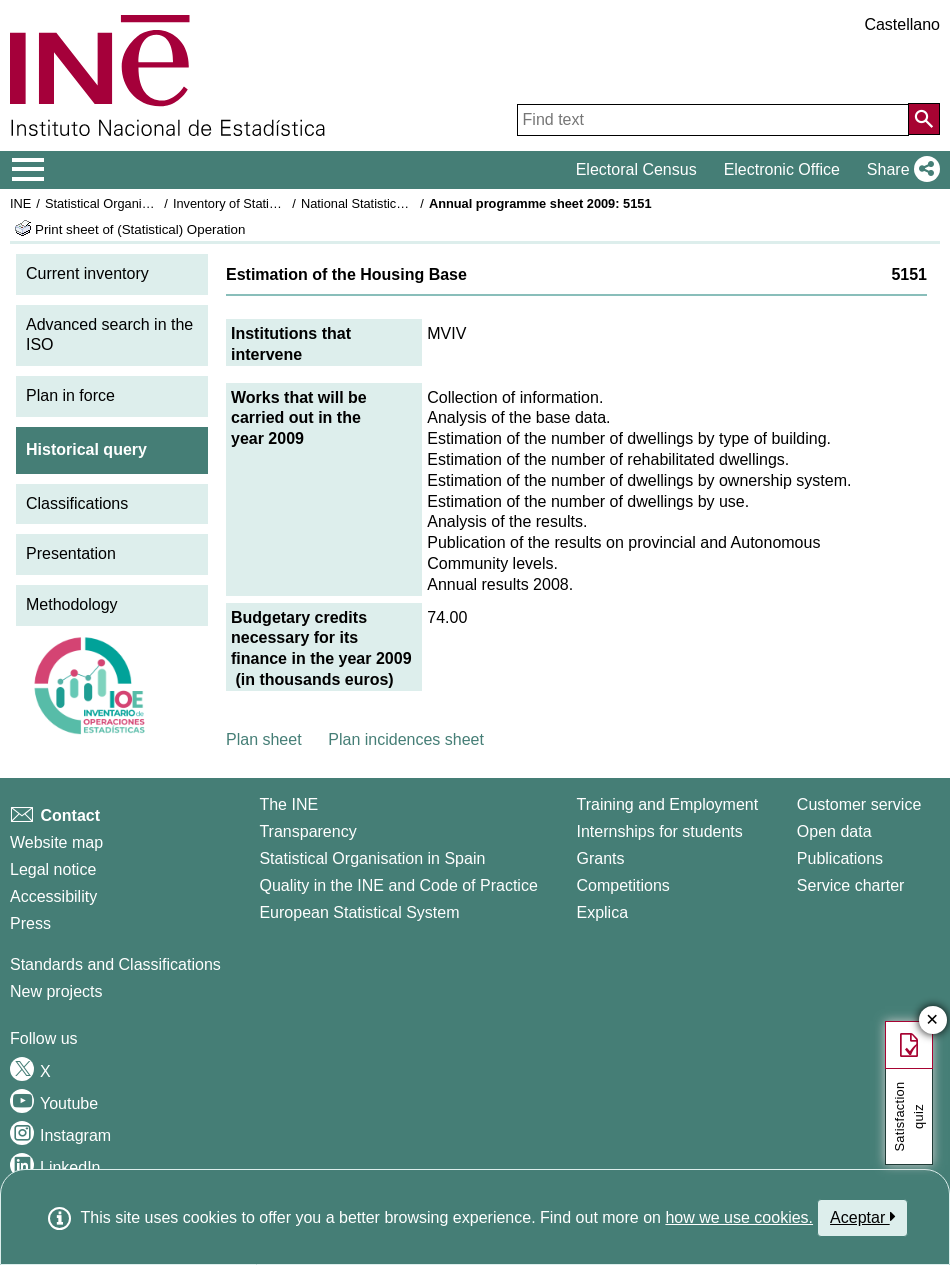 This screenshot has height=1265, width=950. What do you see at coordinates (288, 804) in the screenshot?
I see `The INE` at bounding box center [288, 804].